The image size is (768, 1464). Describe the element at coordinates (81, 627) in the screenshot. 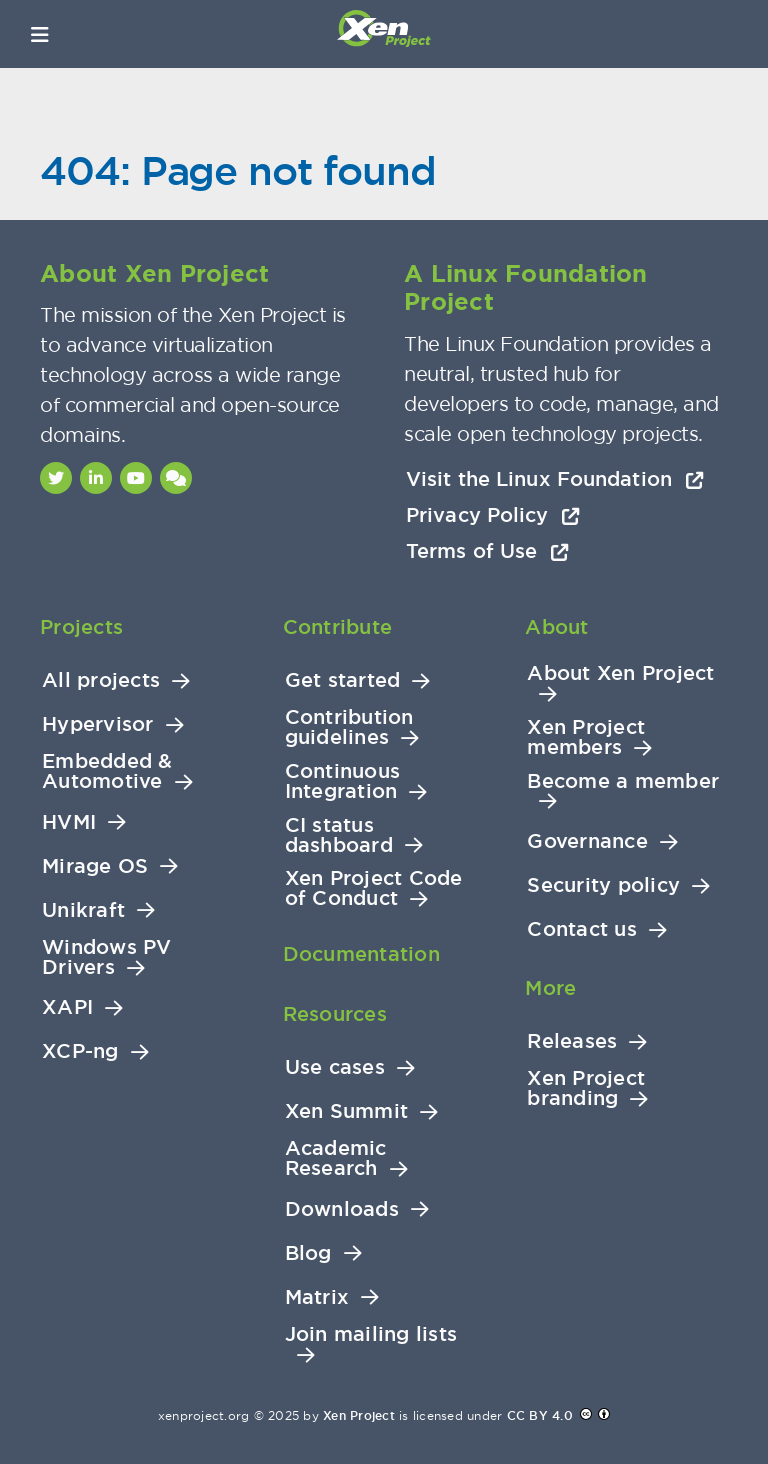

I see `Projects` at that location.